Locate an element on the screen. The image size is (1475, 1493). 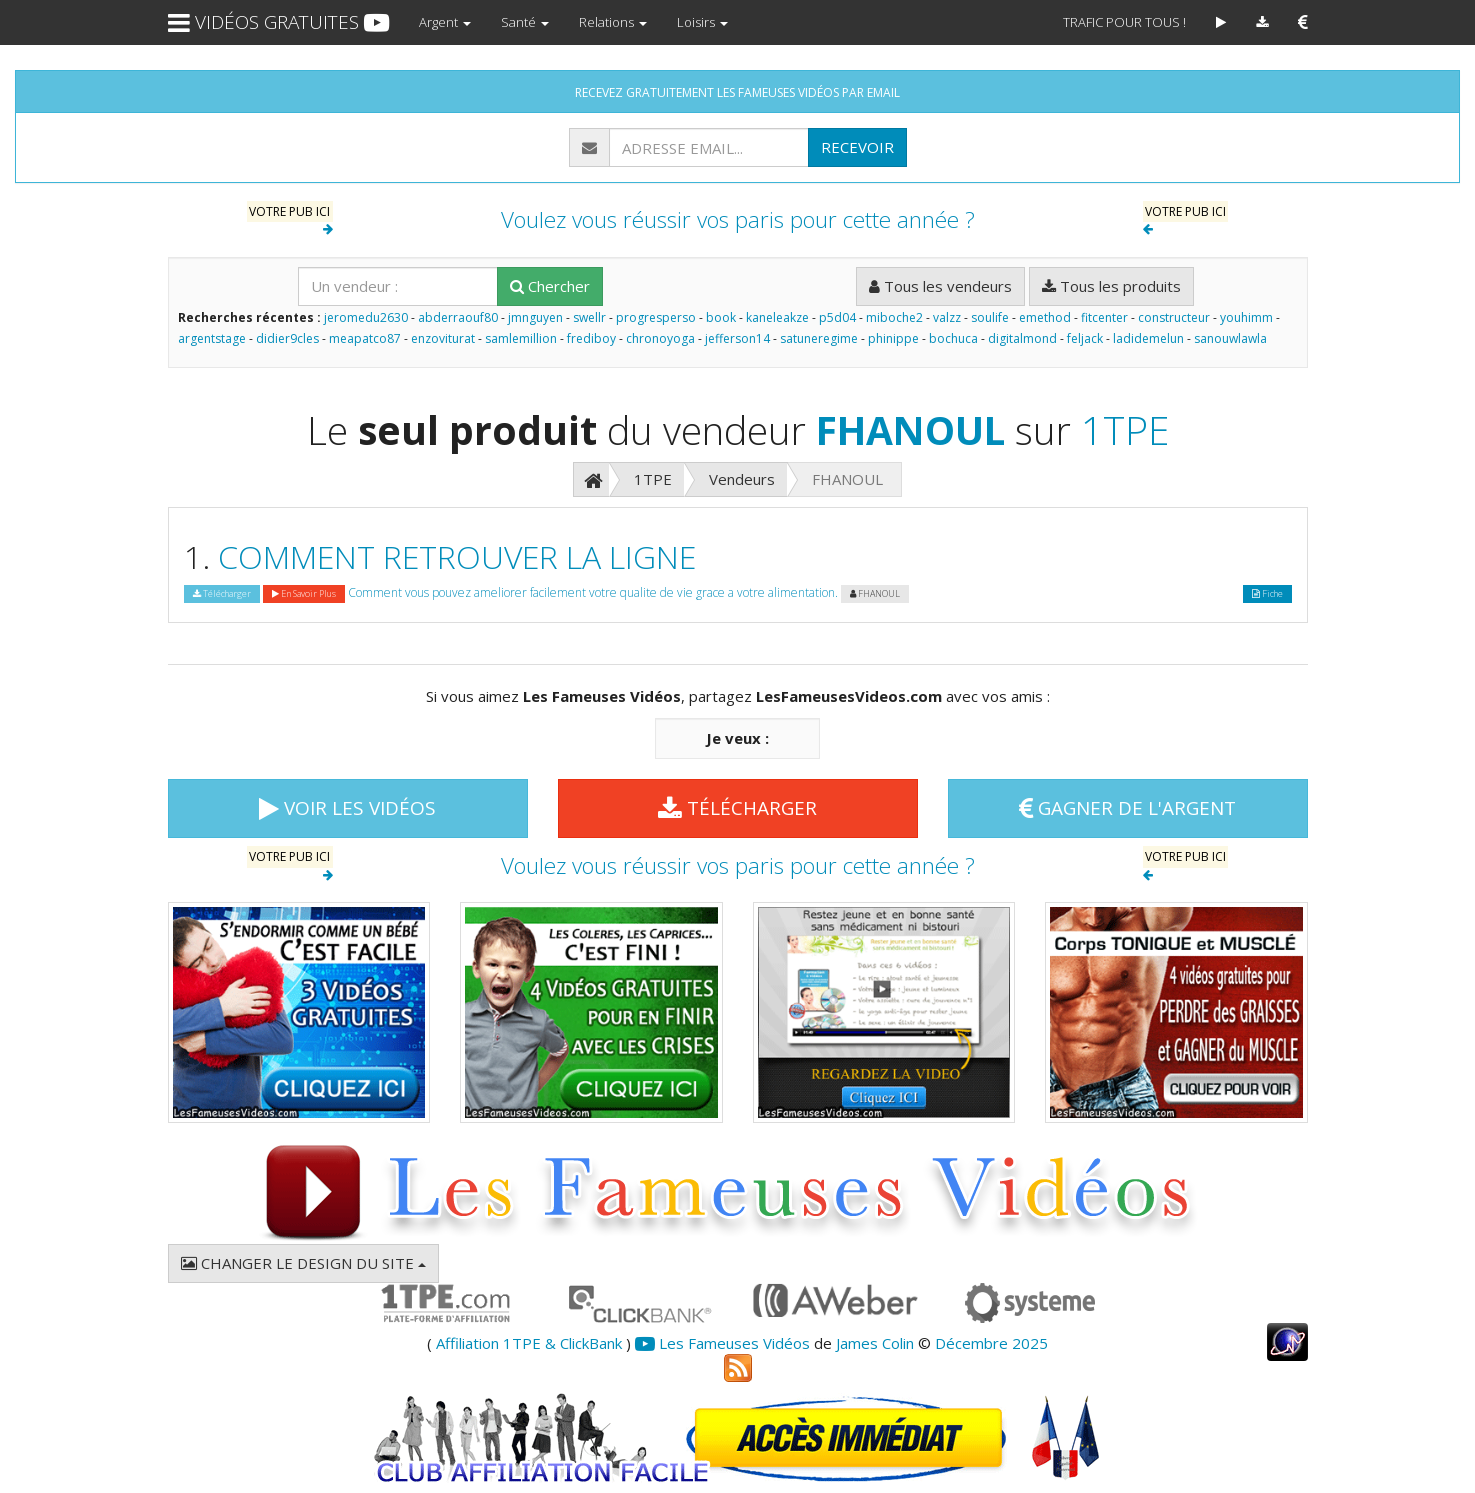
argentstage is located at coordinates (212, 338).